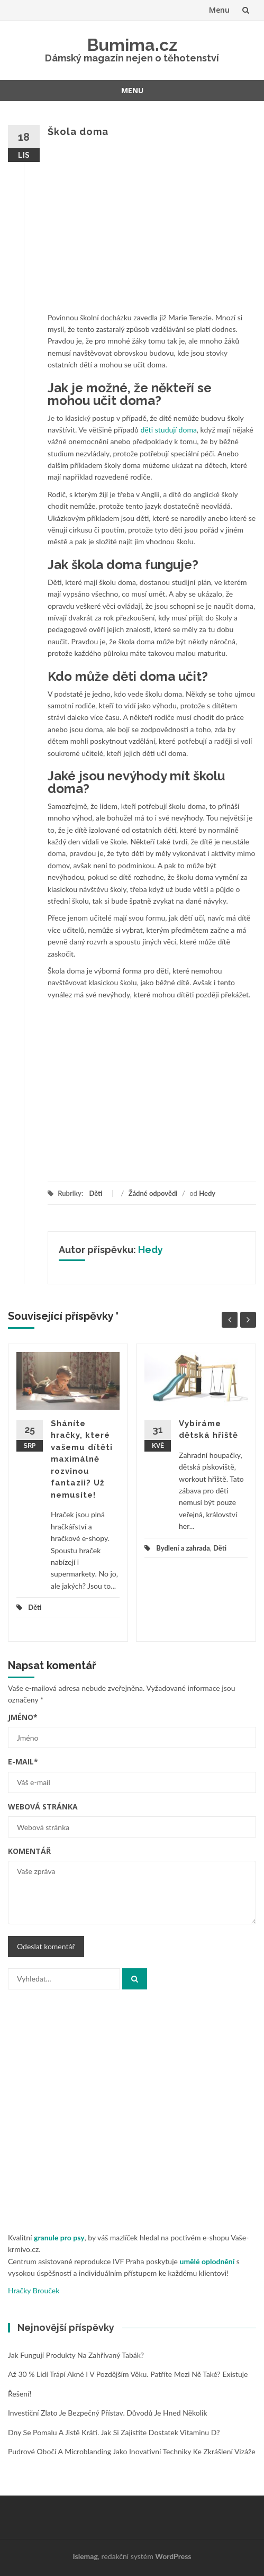 The width and height of the screenshot is (264, 2576). Describe the element at coordinates (173, 2556) in the screenshot. I see `WordPress` at that location.